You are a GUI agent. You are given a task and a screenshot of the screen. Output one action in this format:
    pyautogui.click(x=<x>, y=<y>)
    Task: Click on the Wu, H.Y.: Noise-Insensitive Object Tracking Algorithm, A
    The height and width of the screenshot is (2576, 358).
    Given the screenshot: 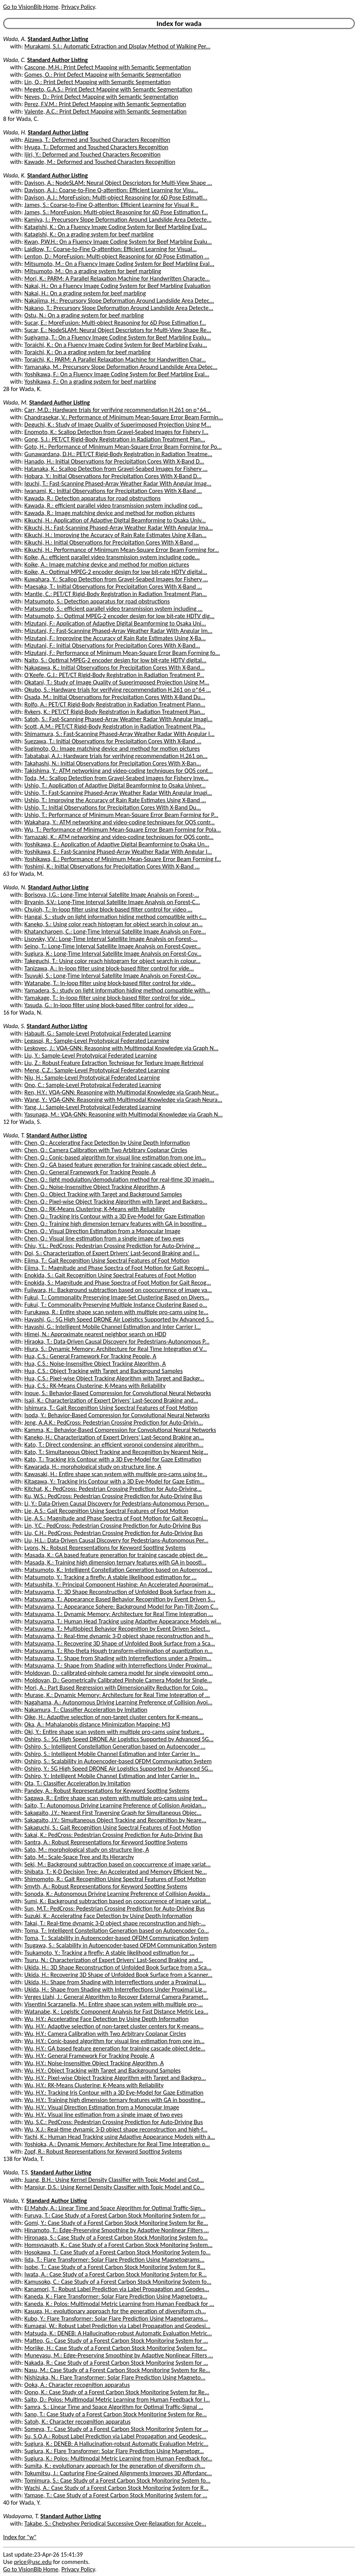 What is the action you would take?
    pyautogui.click(x=94, y=2063)
    